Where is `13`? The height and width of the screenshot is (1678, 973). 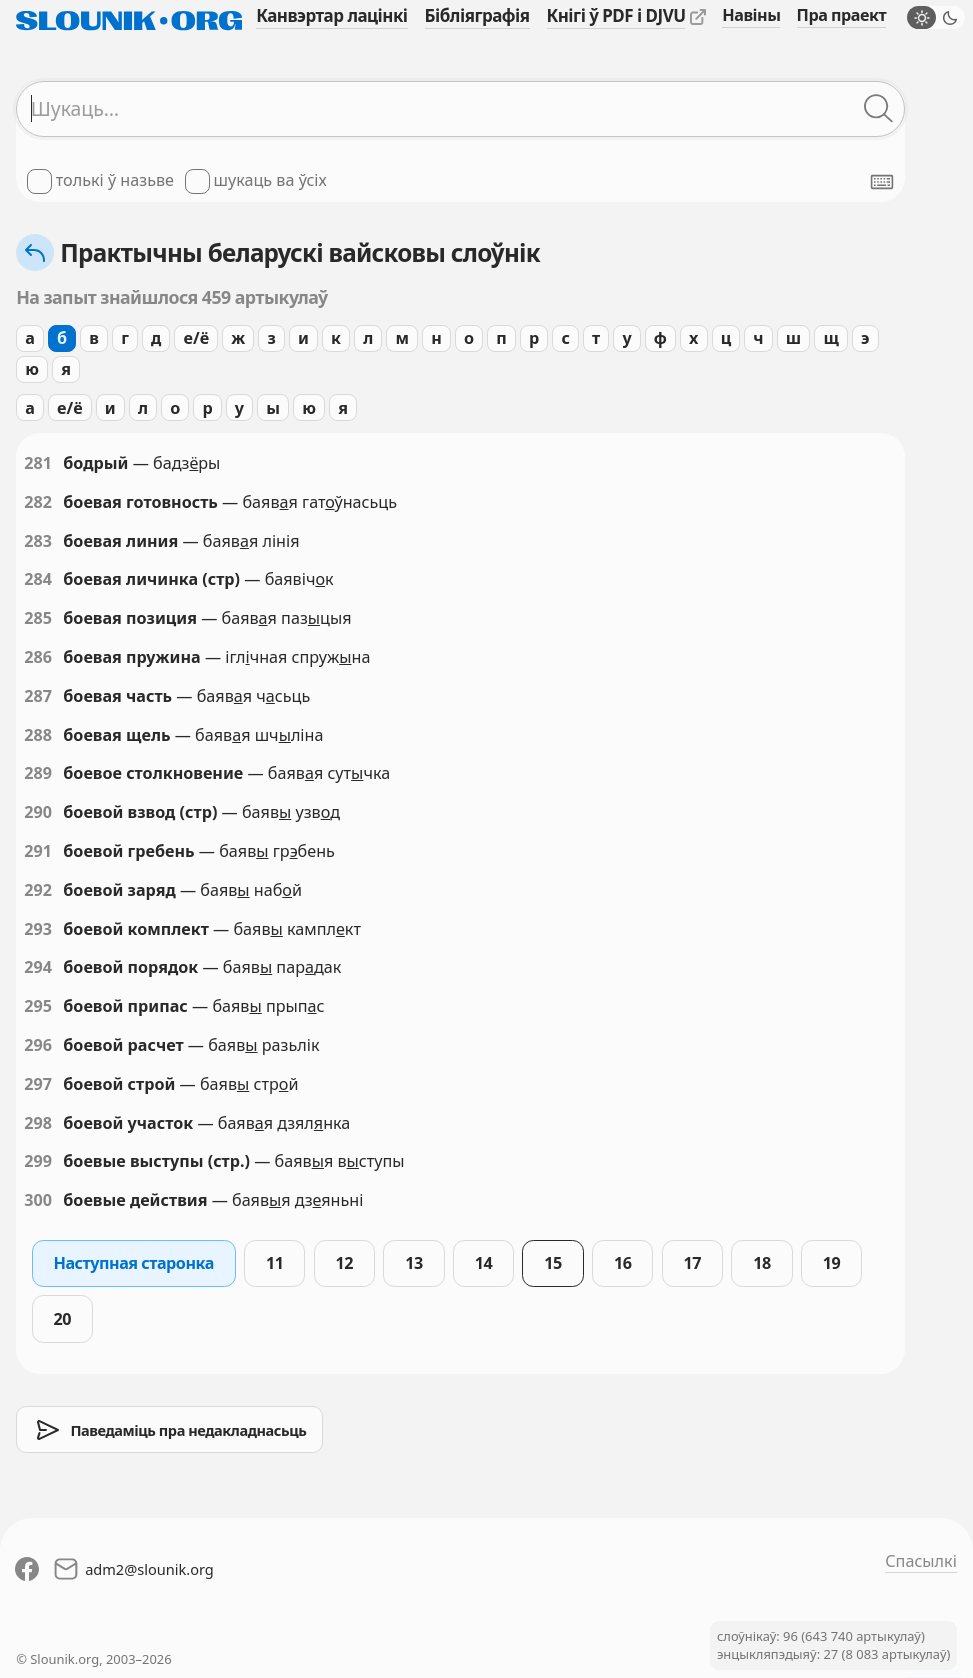 13 is located at coordinates (414, 1263).